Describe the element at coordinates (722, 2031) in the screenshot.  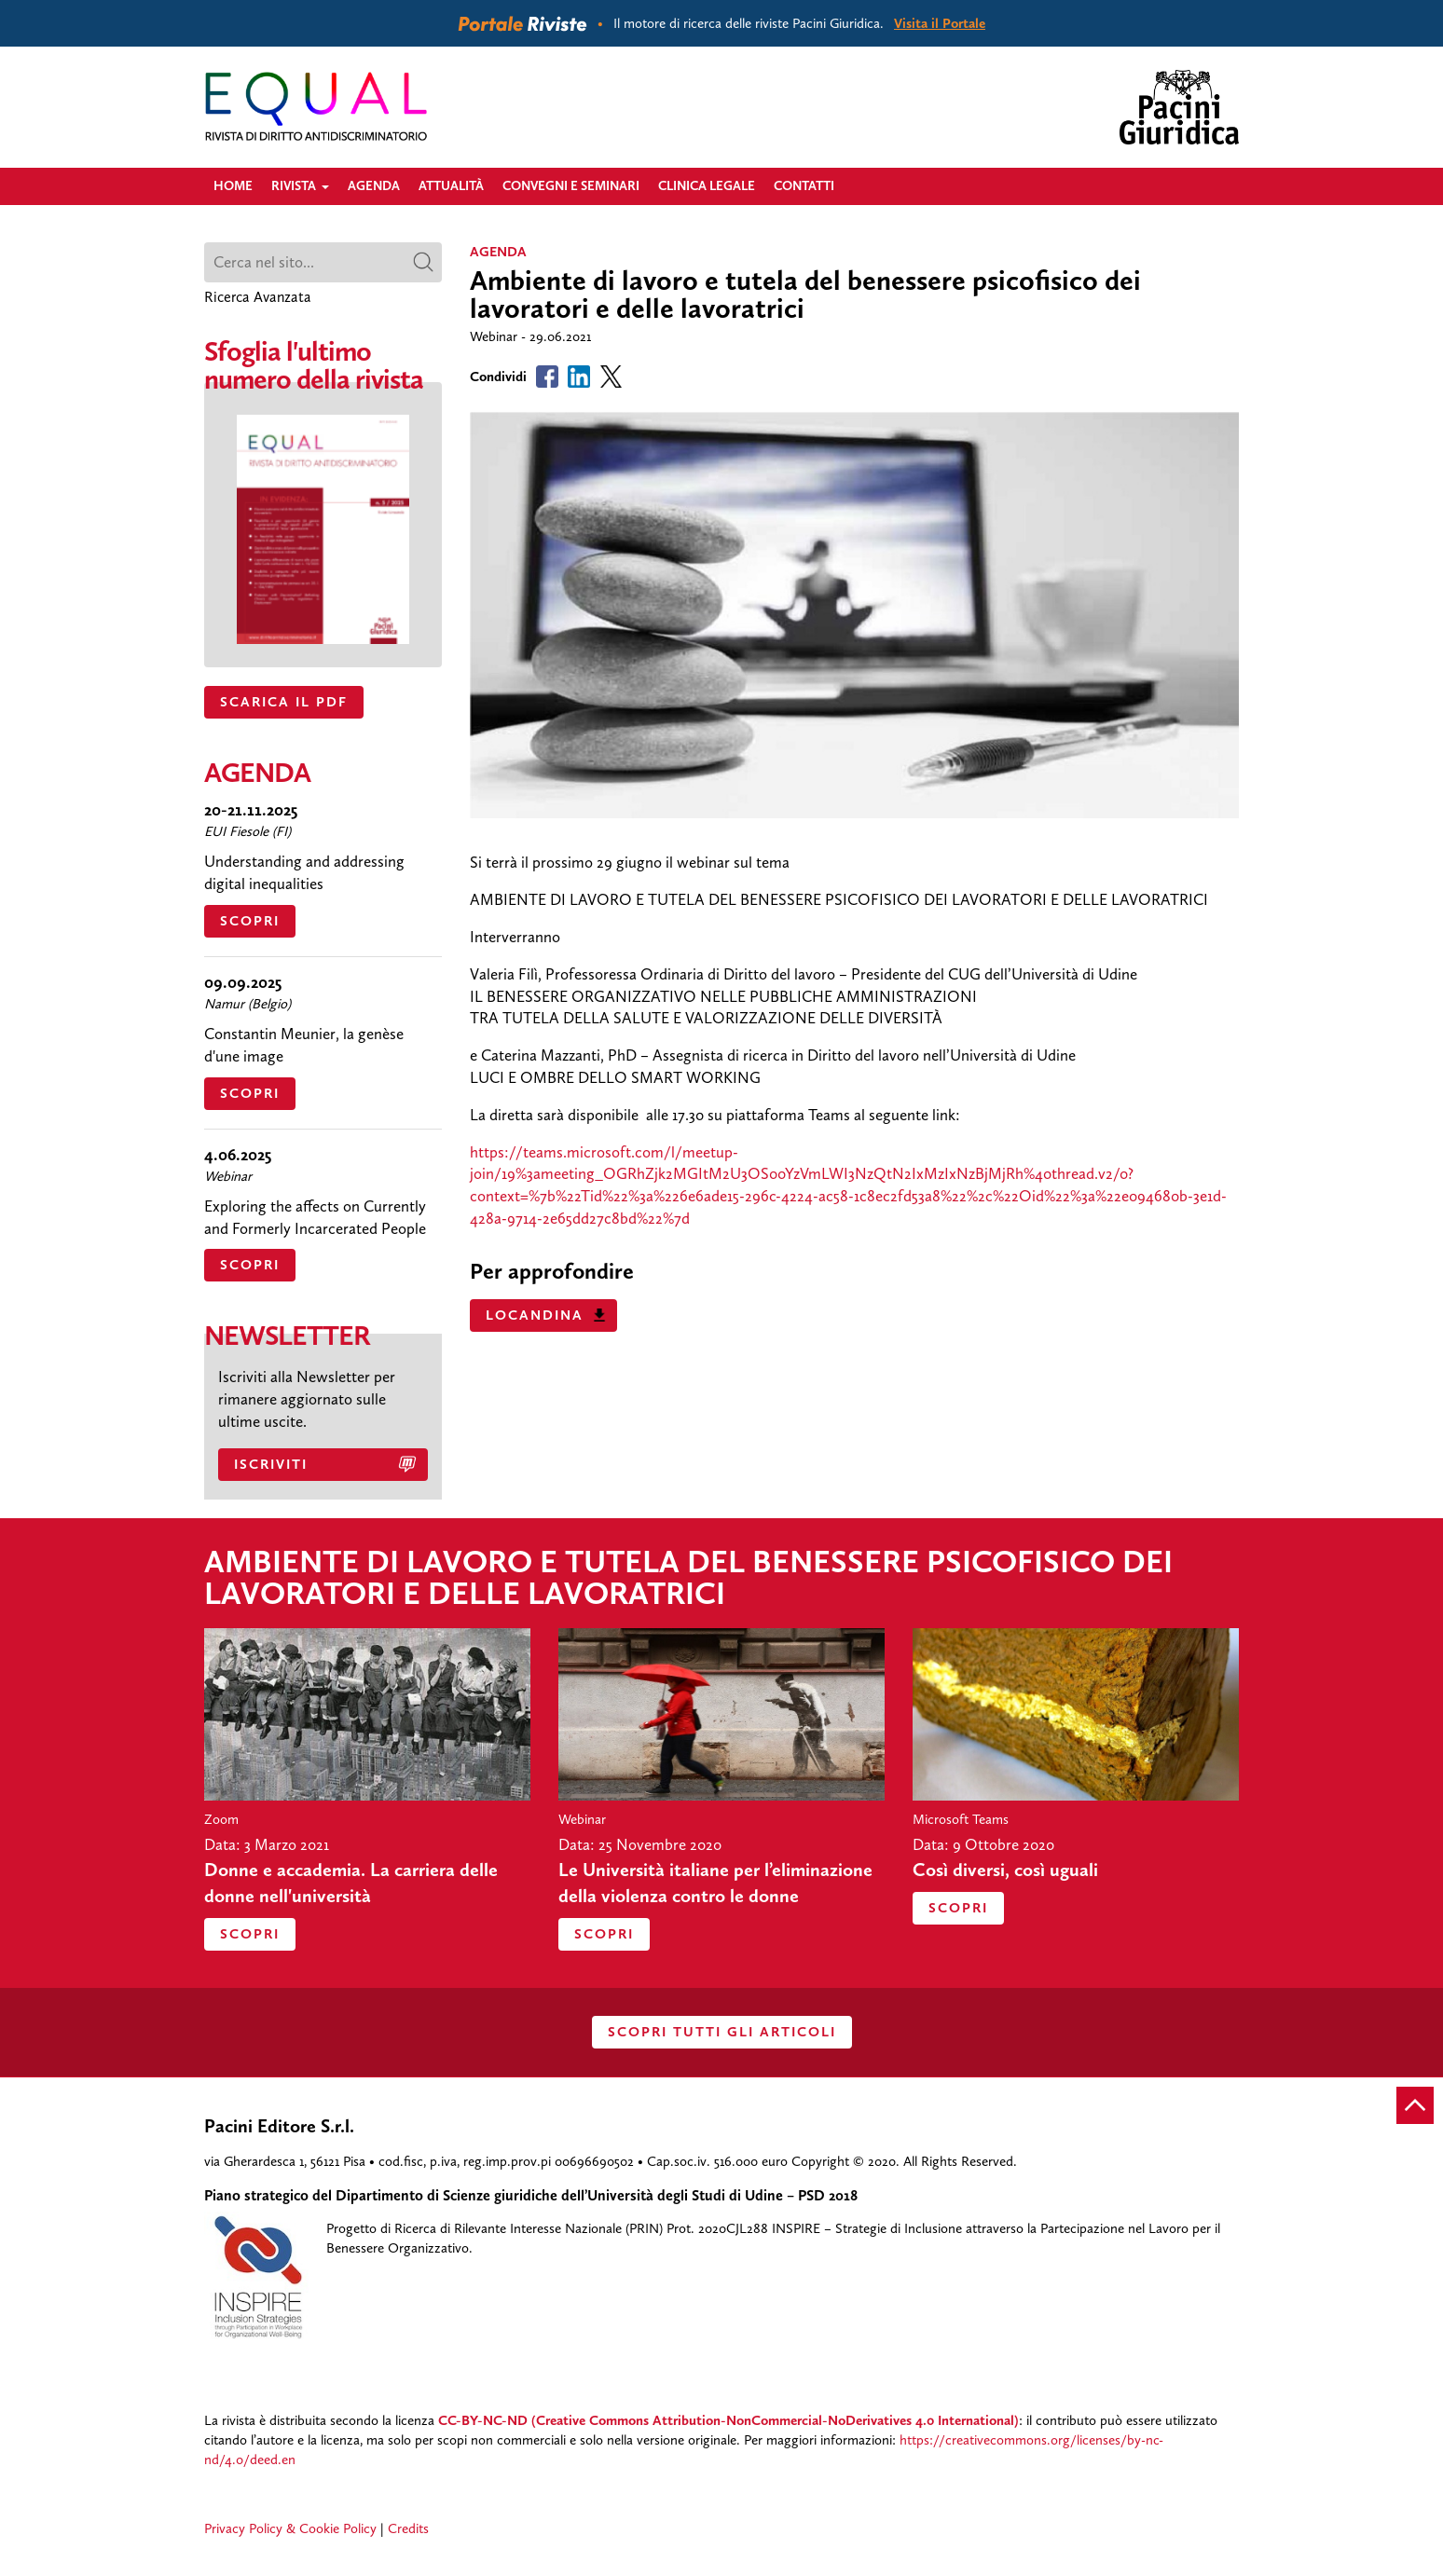
I see `SCOPRI TUTTI GLI ARTICOLI` at that location.